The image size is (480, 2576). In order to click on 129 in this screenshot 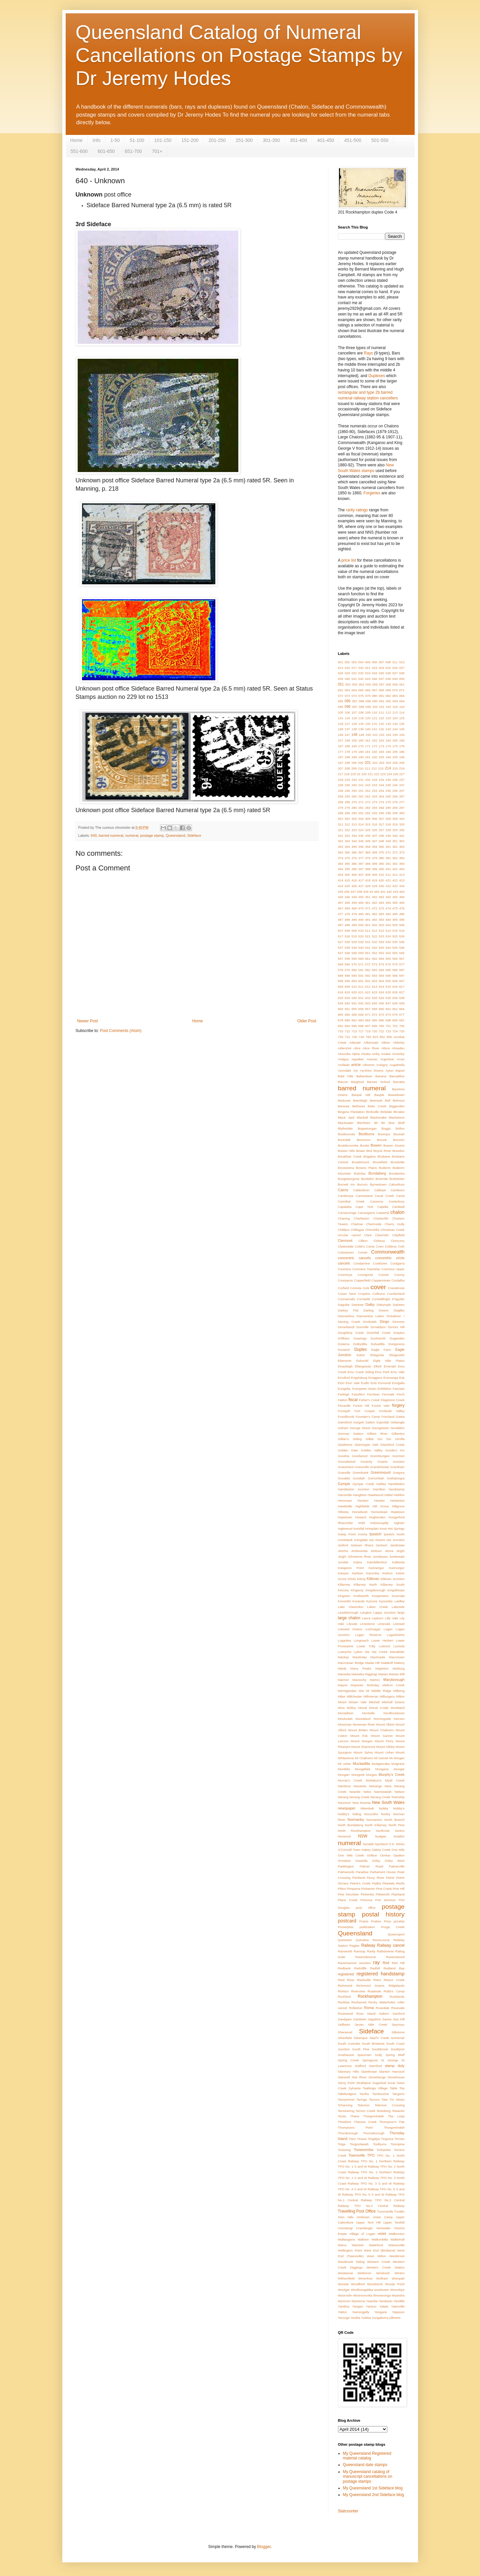, I will do `click(361, 724)`.